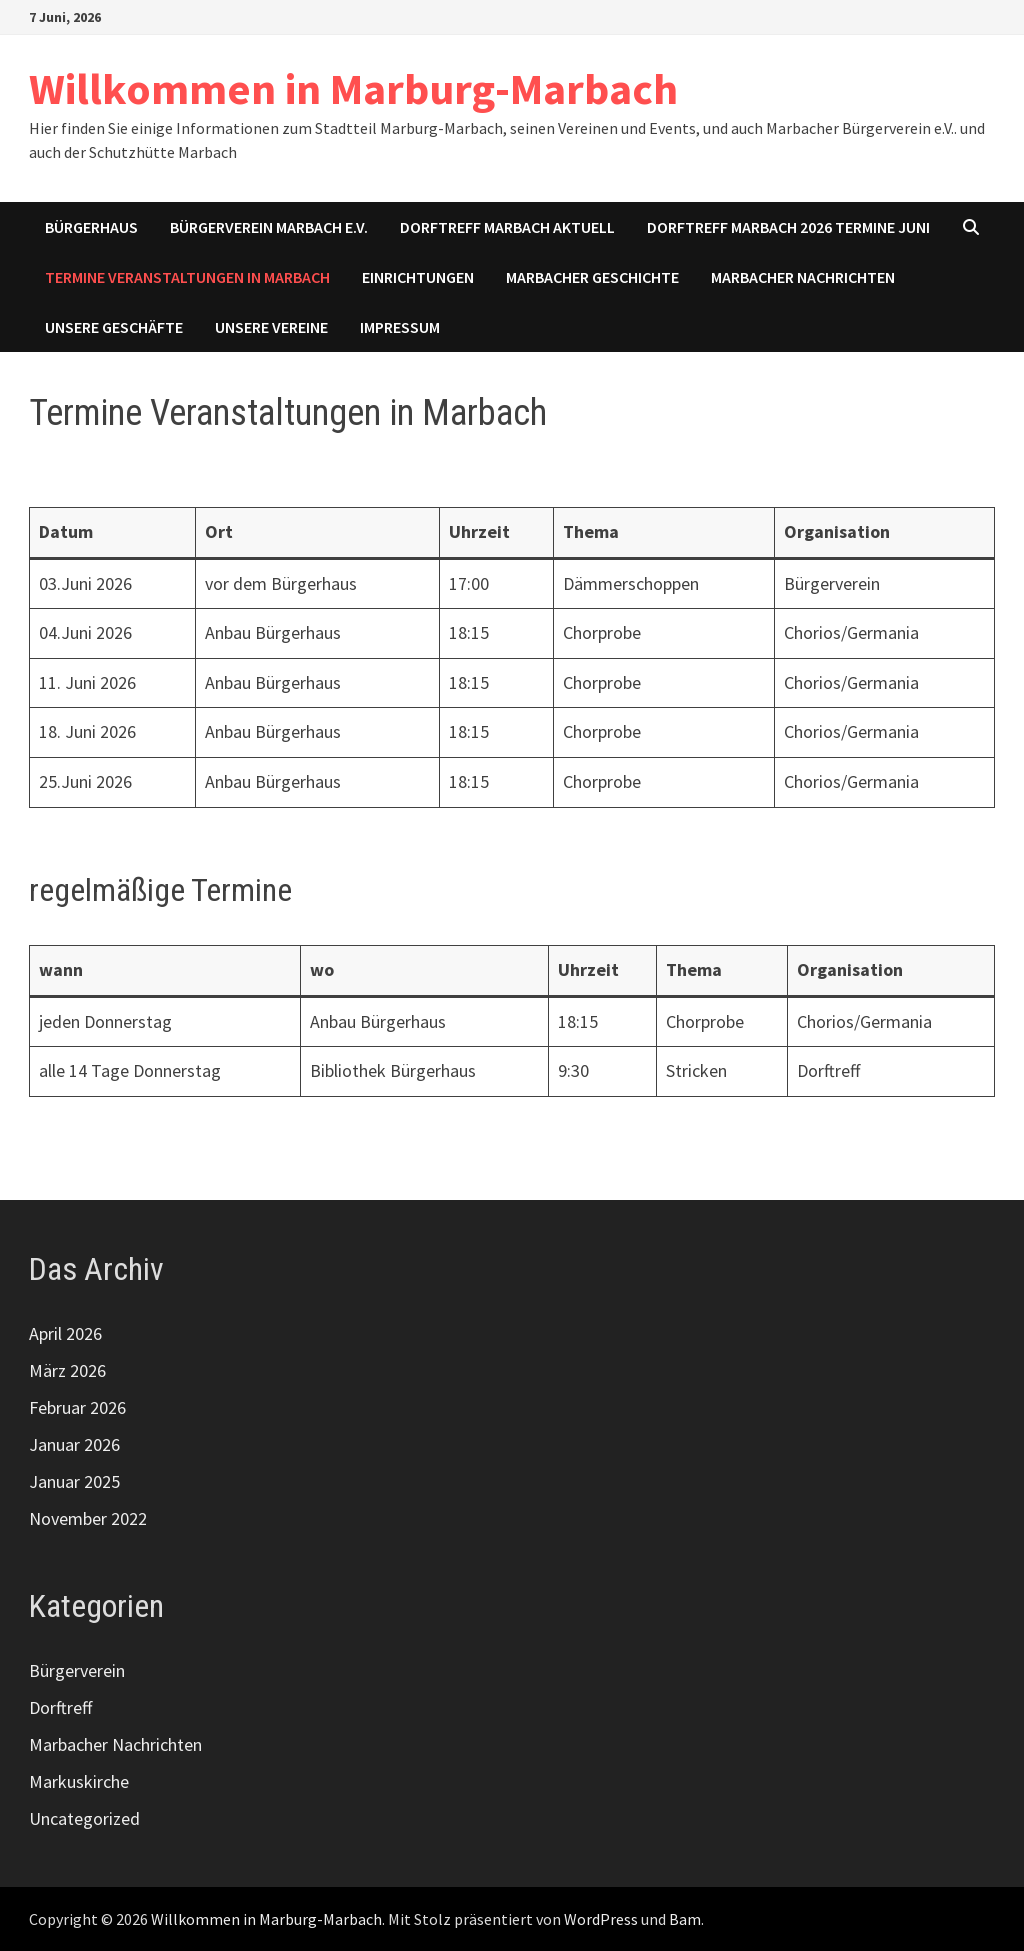  What do you see at coordinates (507, 227) in the screenshot?
I see `Dorftreff Marbach aktuell` at bounding box center [507, 227].